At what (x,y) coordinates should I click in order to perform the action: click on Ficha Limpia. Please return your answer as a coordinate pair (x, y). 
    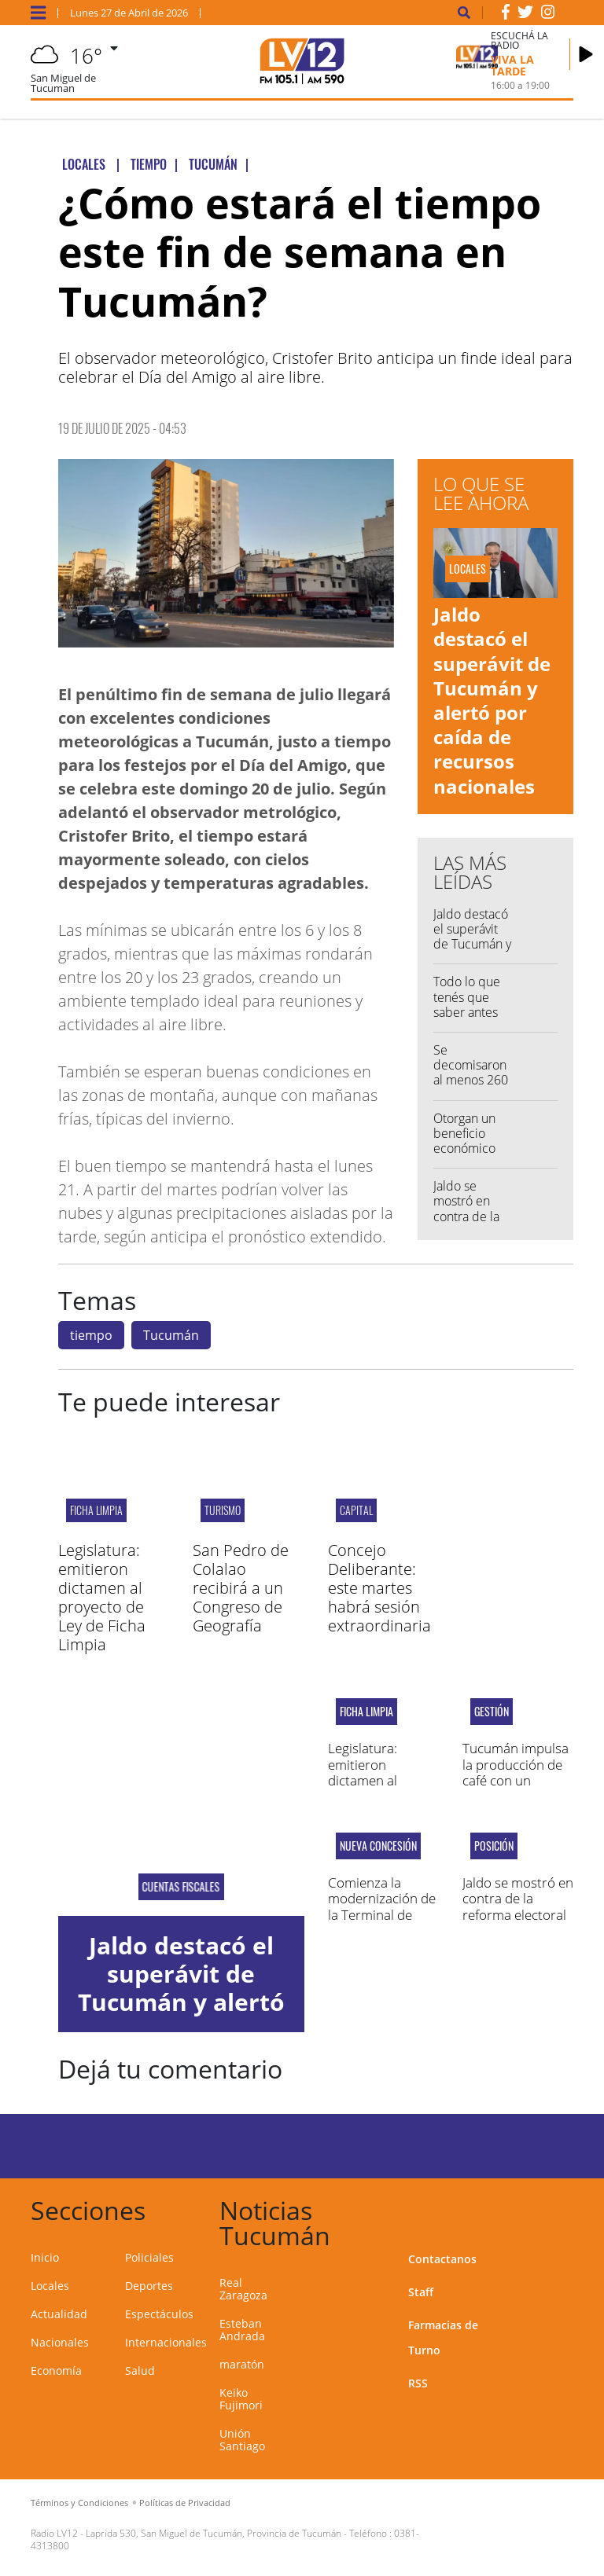
    Looking at the image, I should click on (96, 1510).